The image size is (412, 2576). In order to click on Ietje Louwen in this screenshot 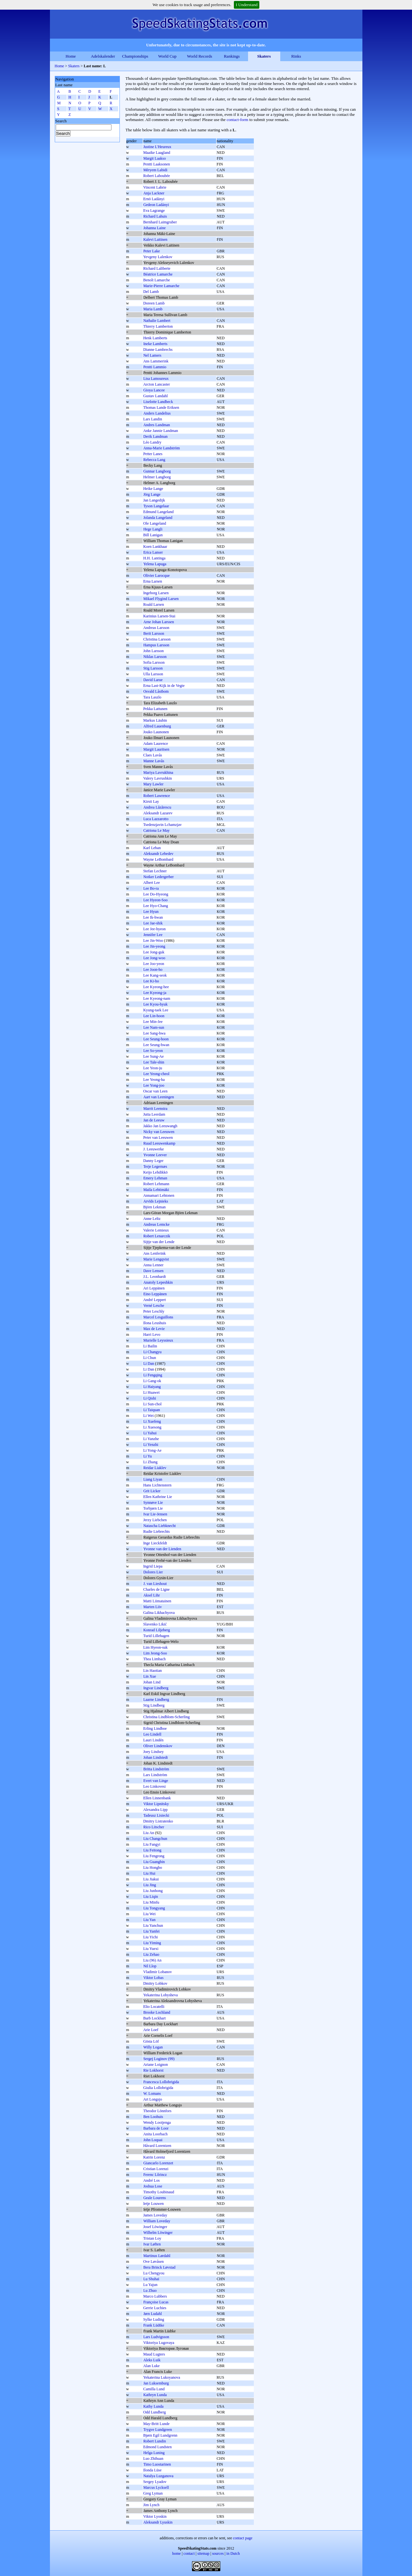, I will do `click(153, 2203)`.